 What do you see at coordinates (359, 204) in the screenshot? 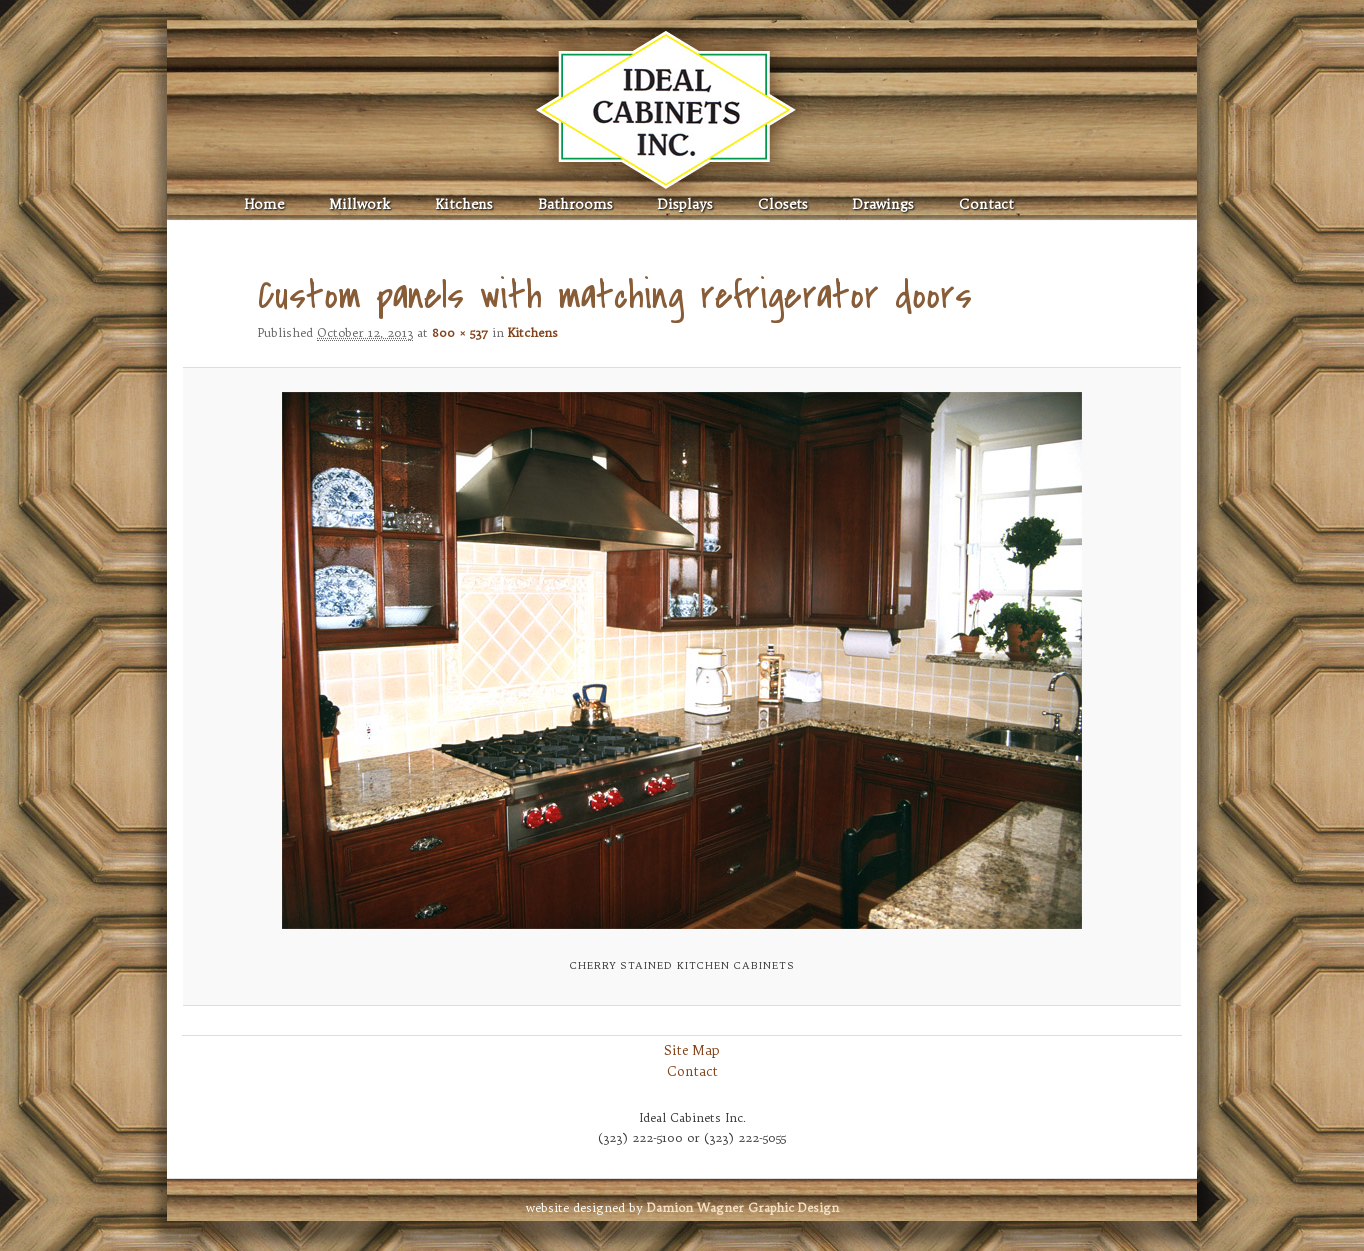
I see `Millwork` at bounding box center [359, 204].